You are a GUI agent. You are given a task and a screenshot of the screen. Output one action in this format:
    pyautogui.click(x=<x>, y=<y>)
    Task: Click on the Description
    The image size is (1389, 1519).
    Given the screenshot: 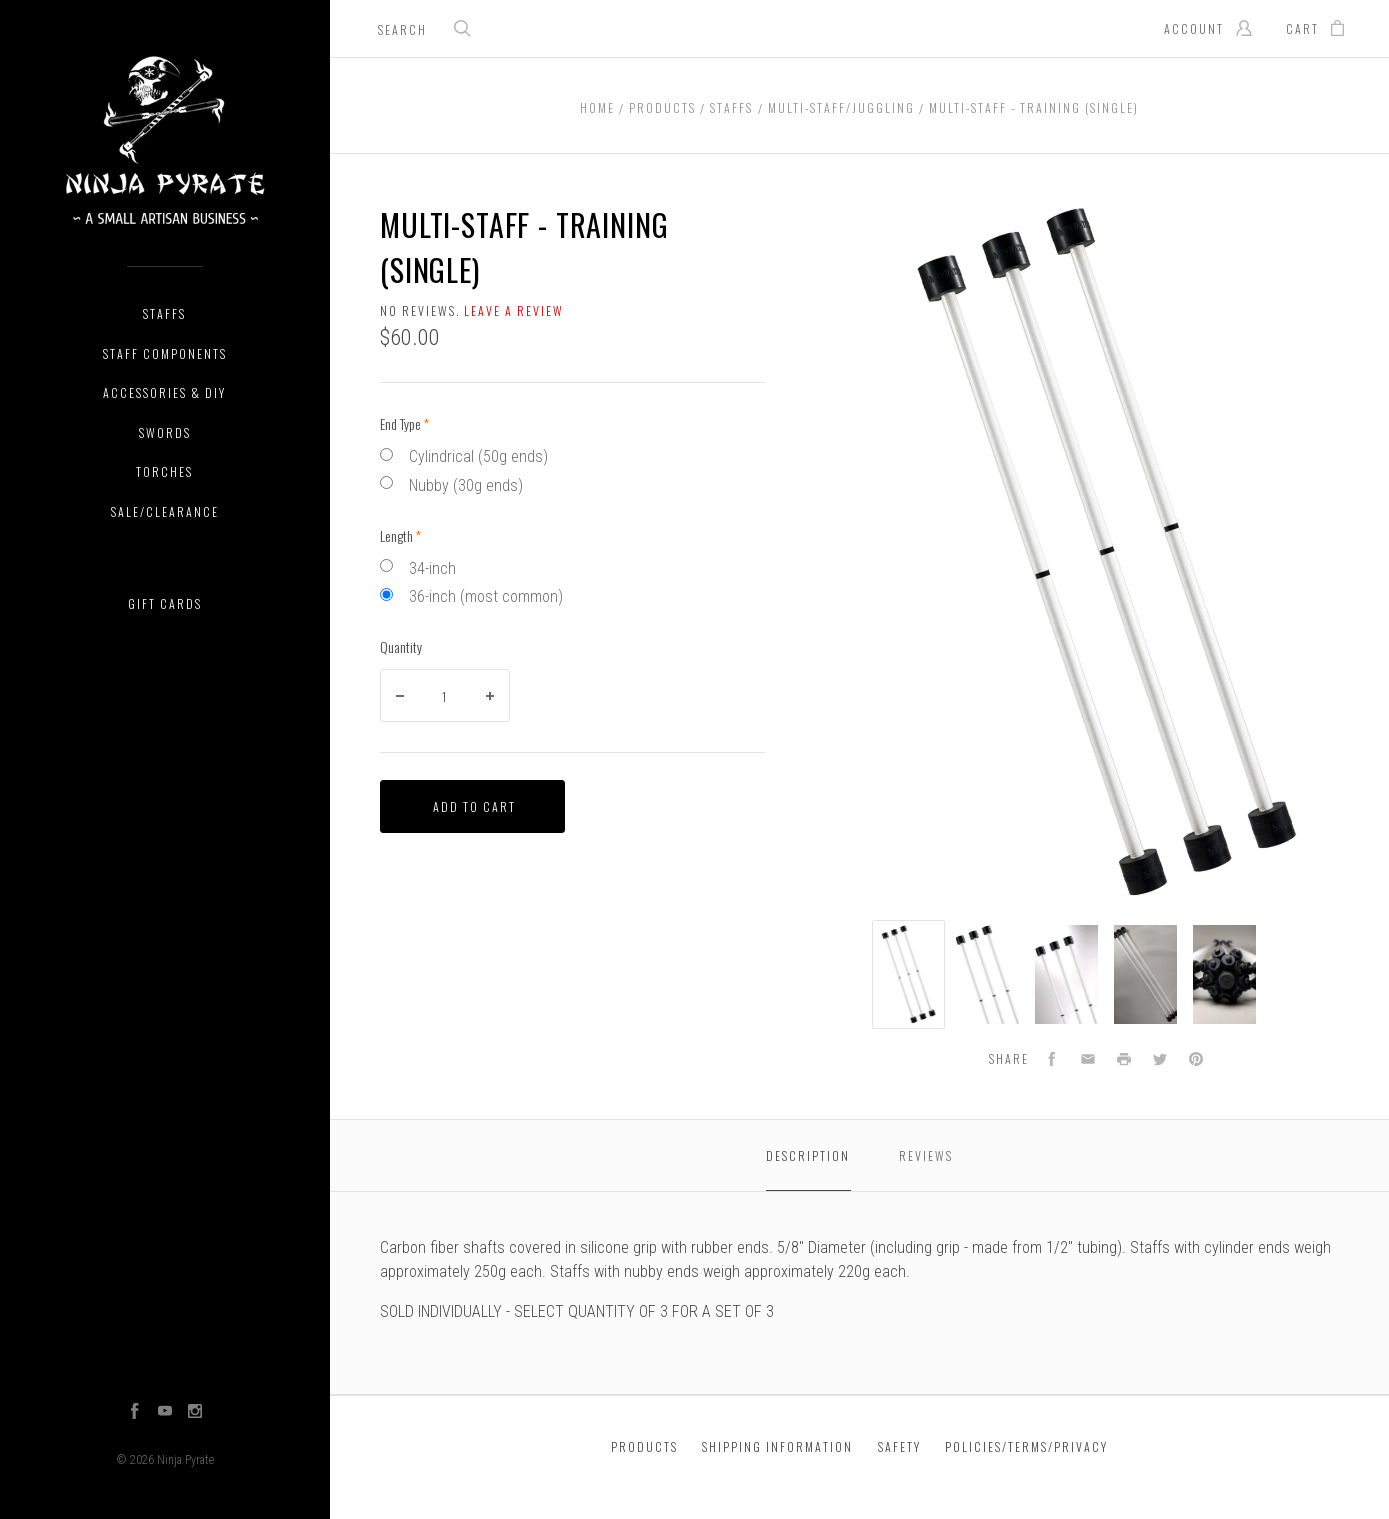 What is the action you would take?
    pyautogui.click(x=808, y=1155)
    